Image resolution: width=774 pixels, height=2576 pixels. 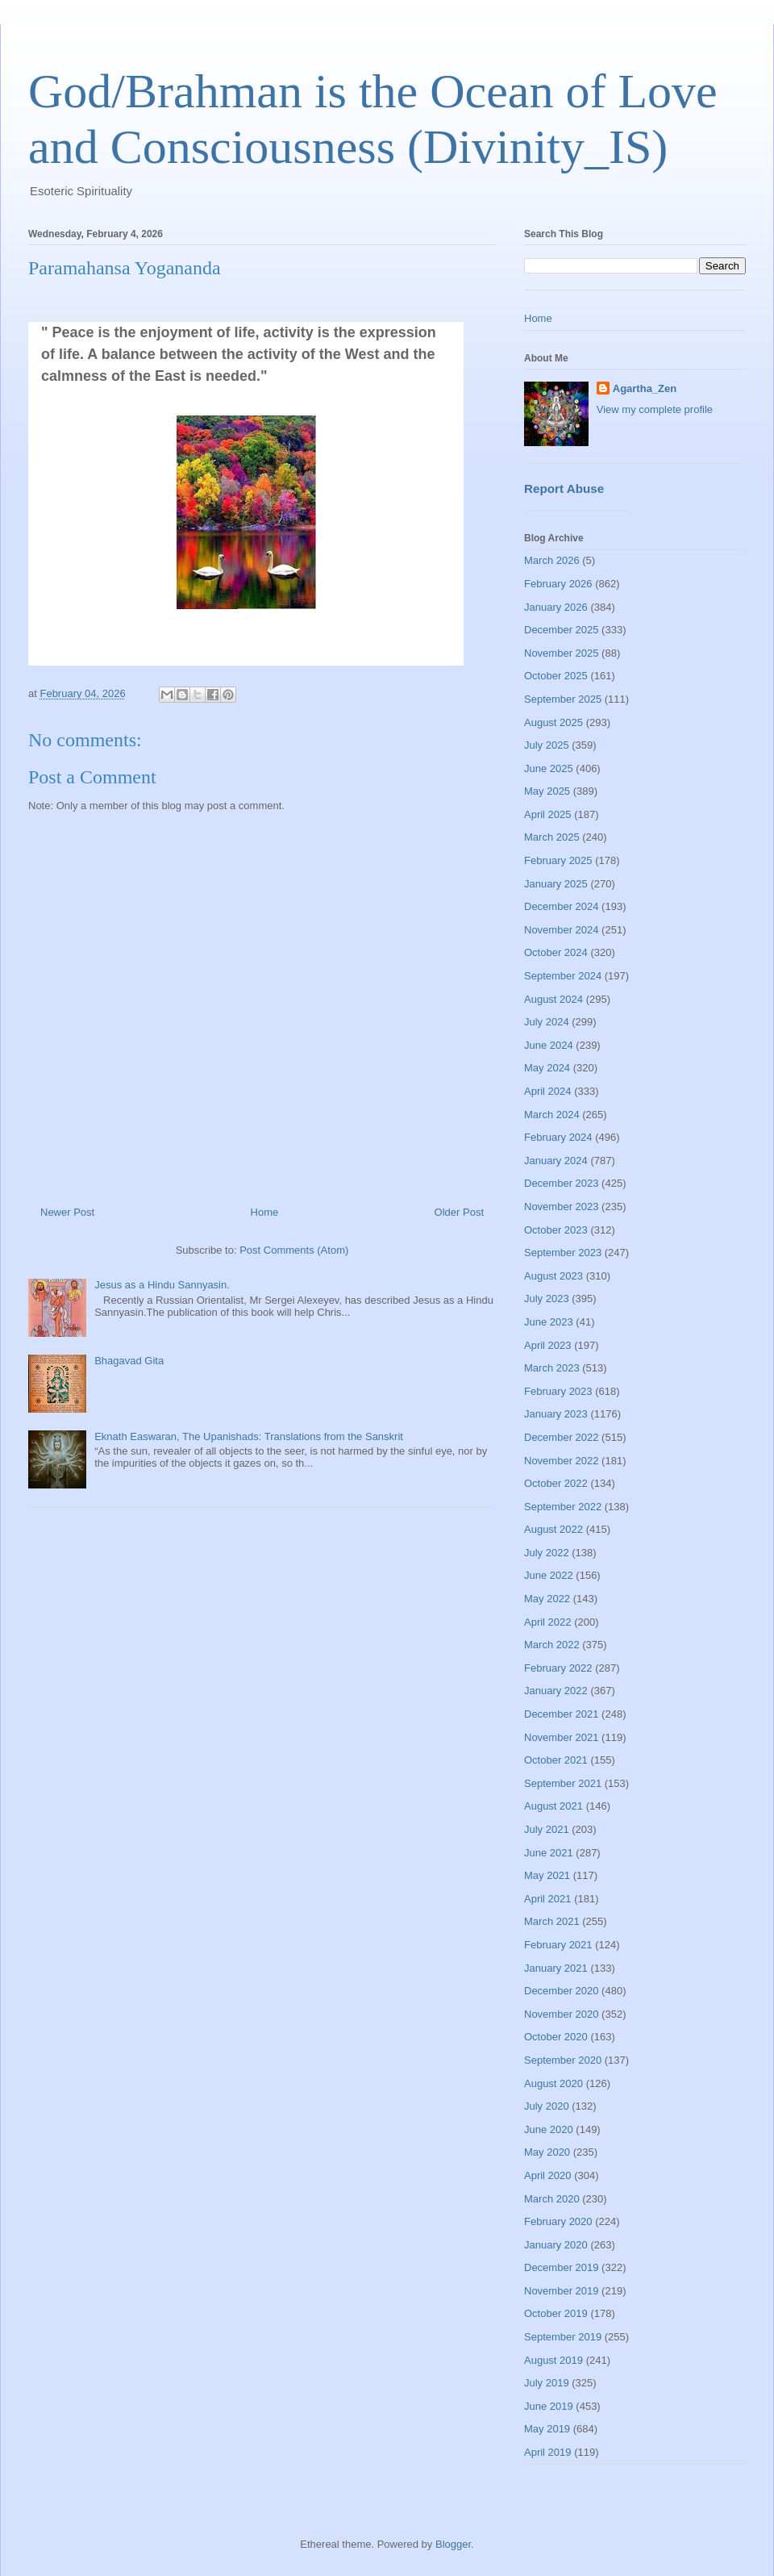 I want to click on July 2019, so click(x=546, y=2383).